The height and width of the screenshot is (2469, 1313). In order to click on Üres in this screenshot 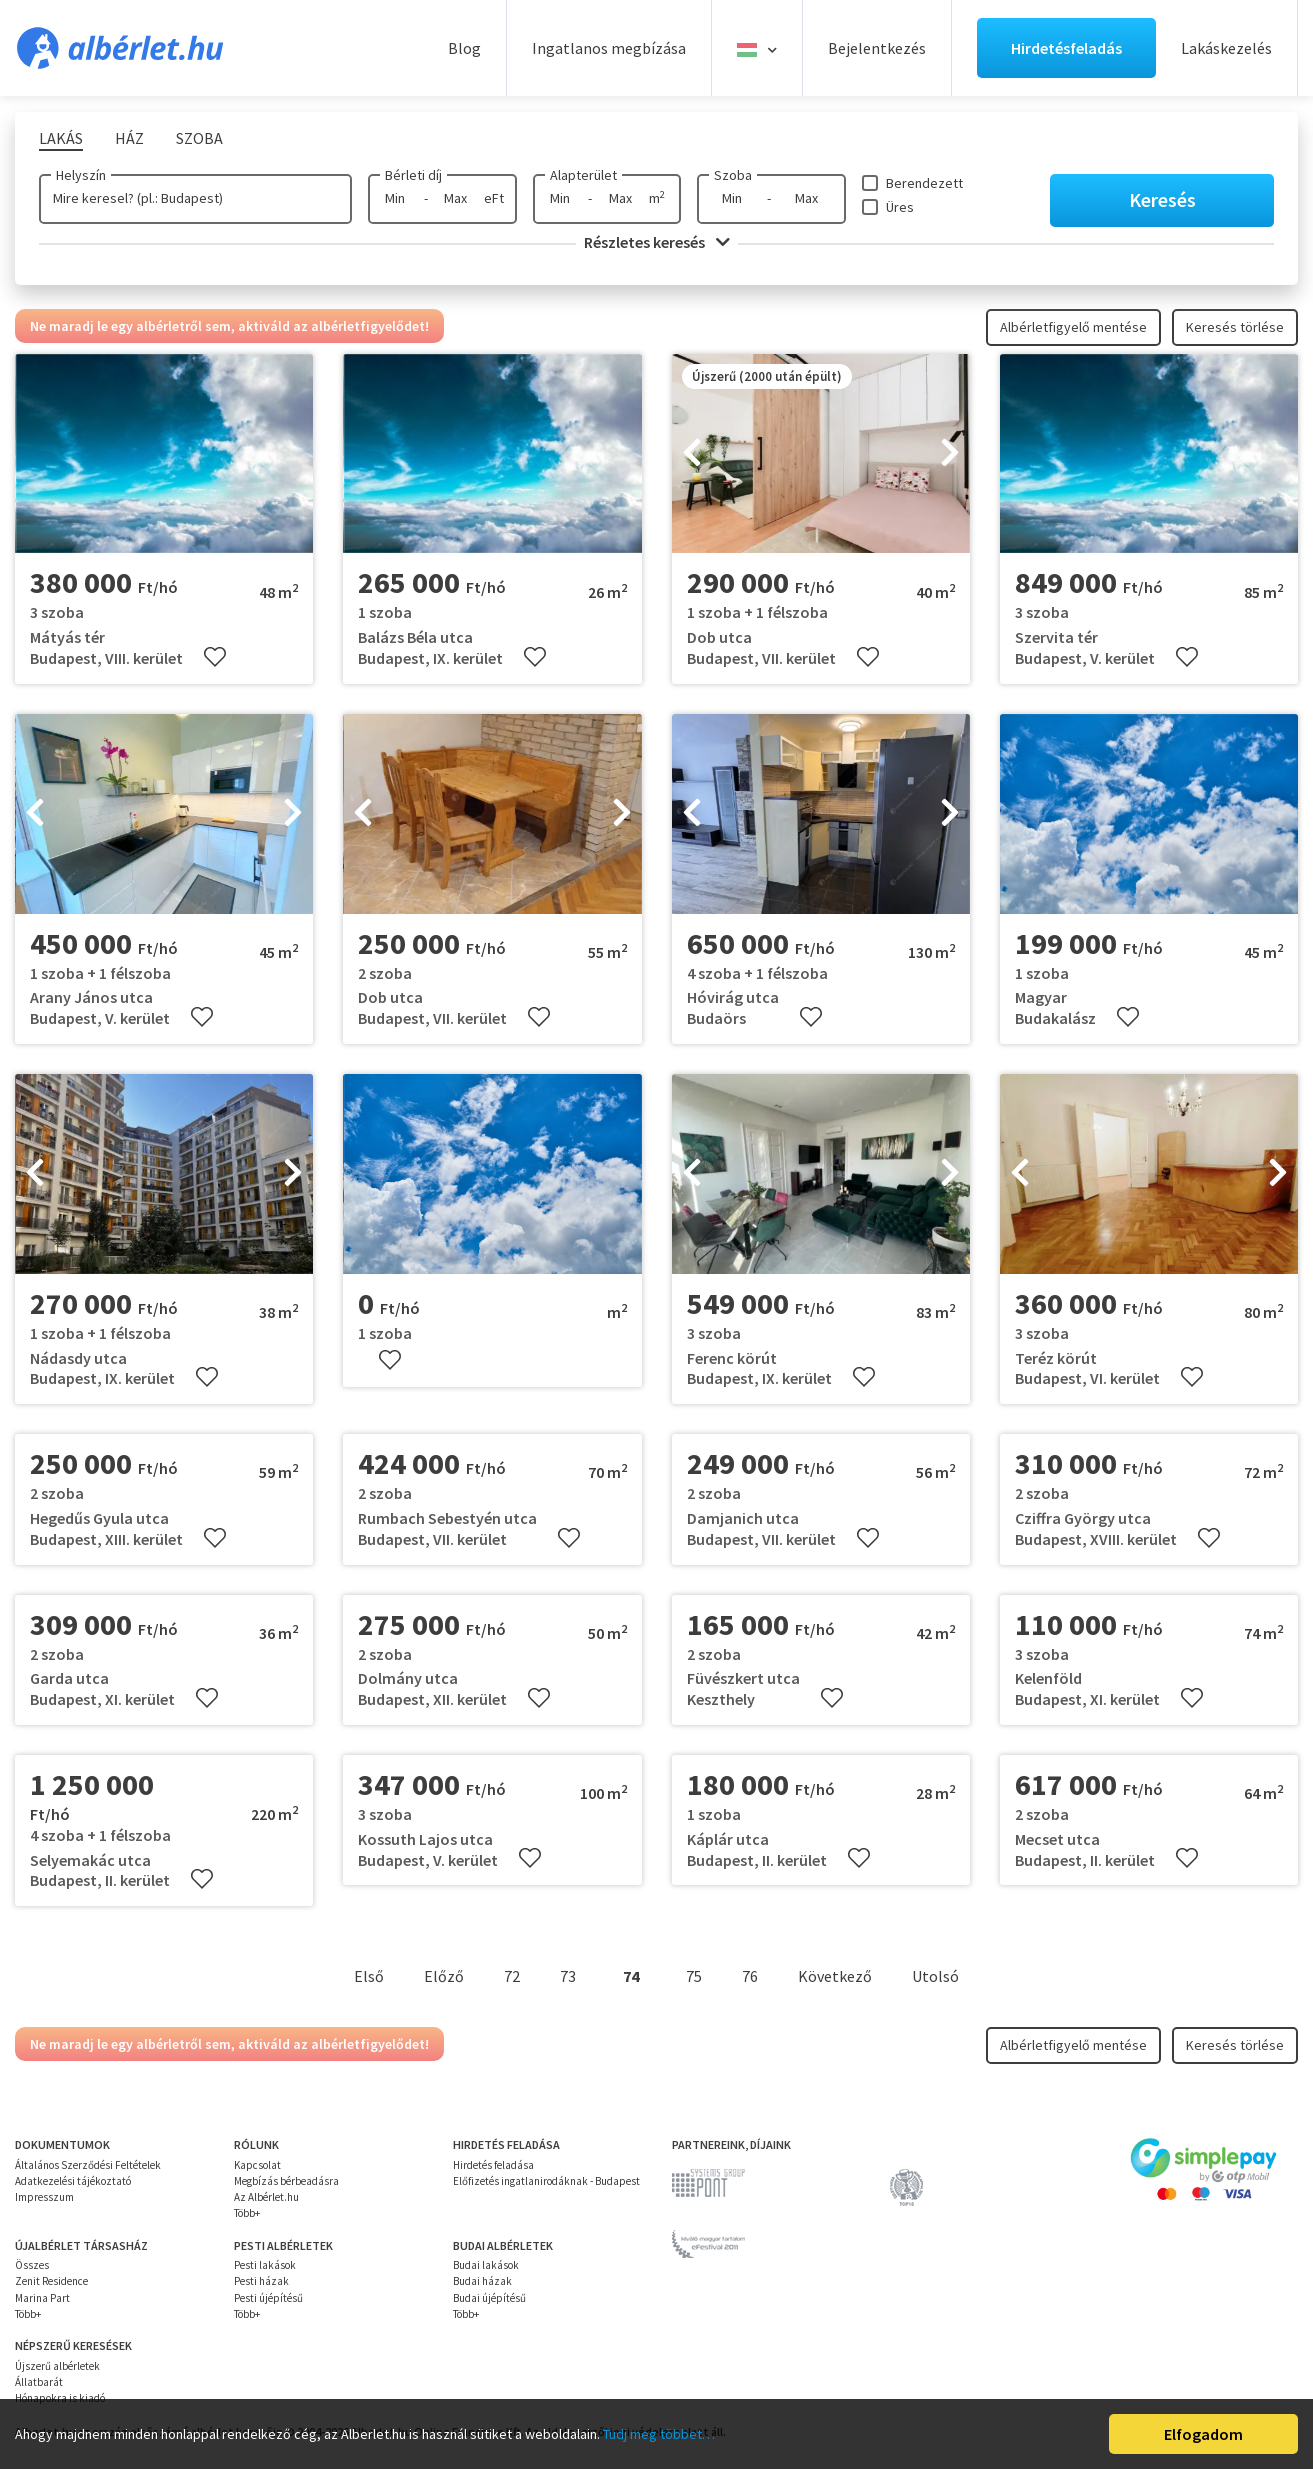, I will do `click(900, 207)`.